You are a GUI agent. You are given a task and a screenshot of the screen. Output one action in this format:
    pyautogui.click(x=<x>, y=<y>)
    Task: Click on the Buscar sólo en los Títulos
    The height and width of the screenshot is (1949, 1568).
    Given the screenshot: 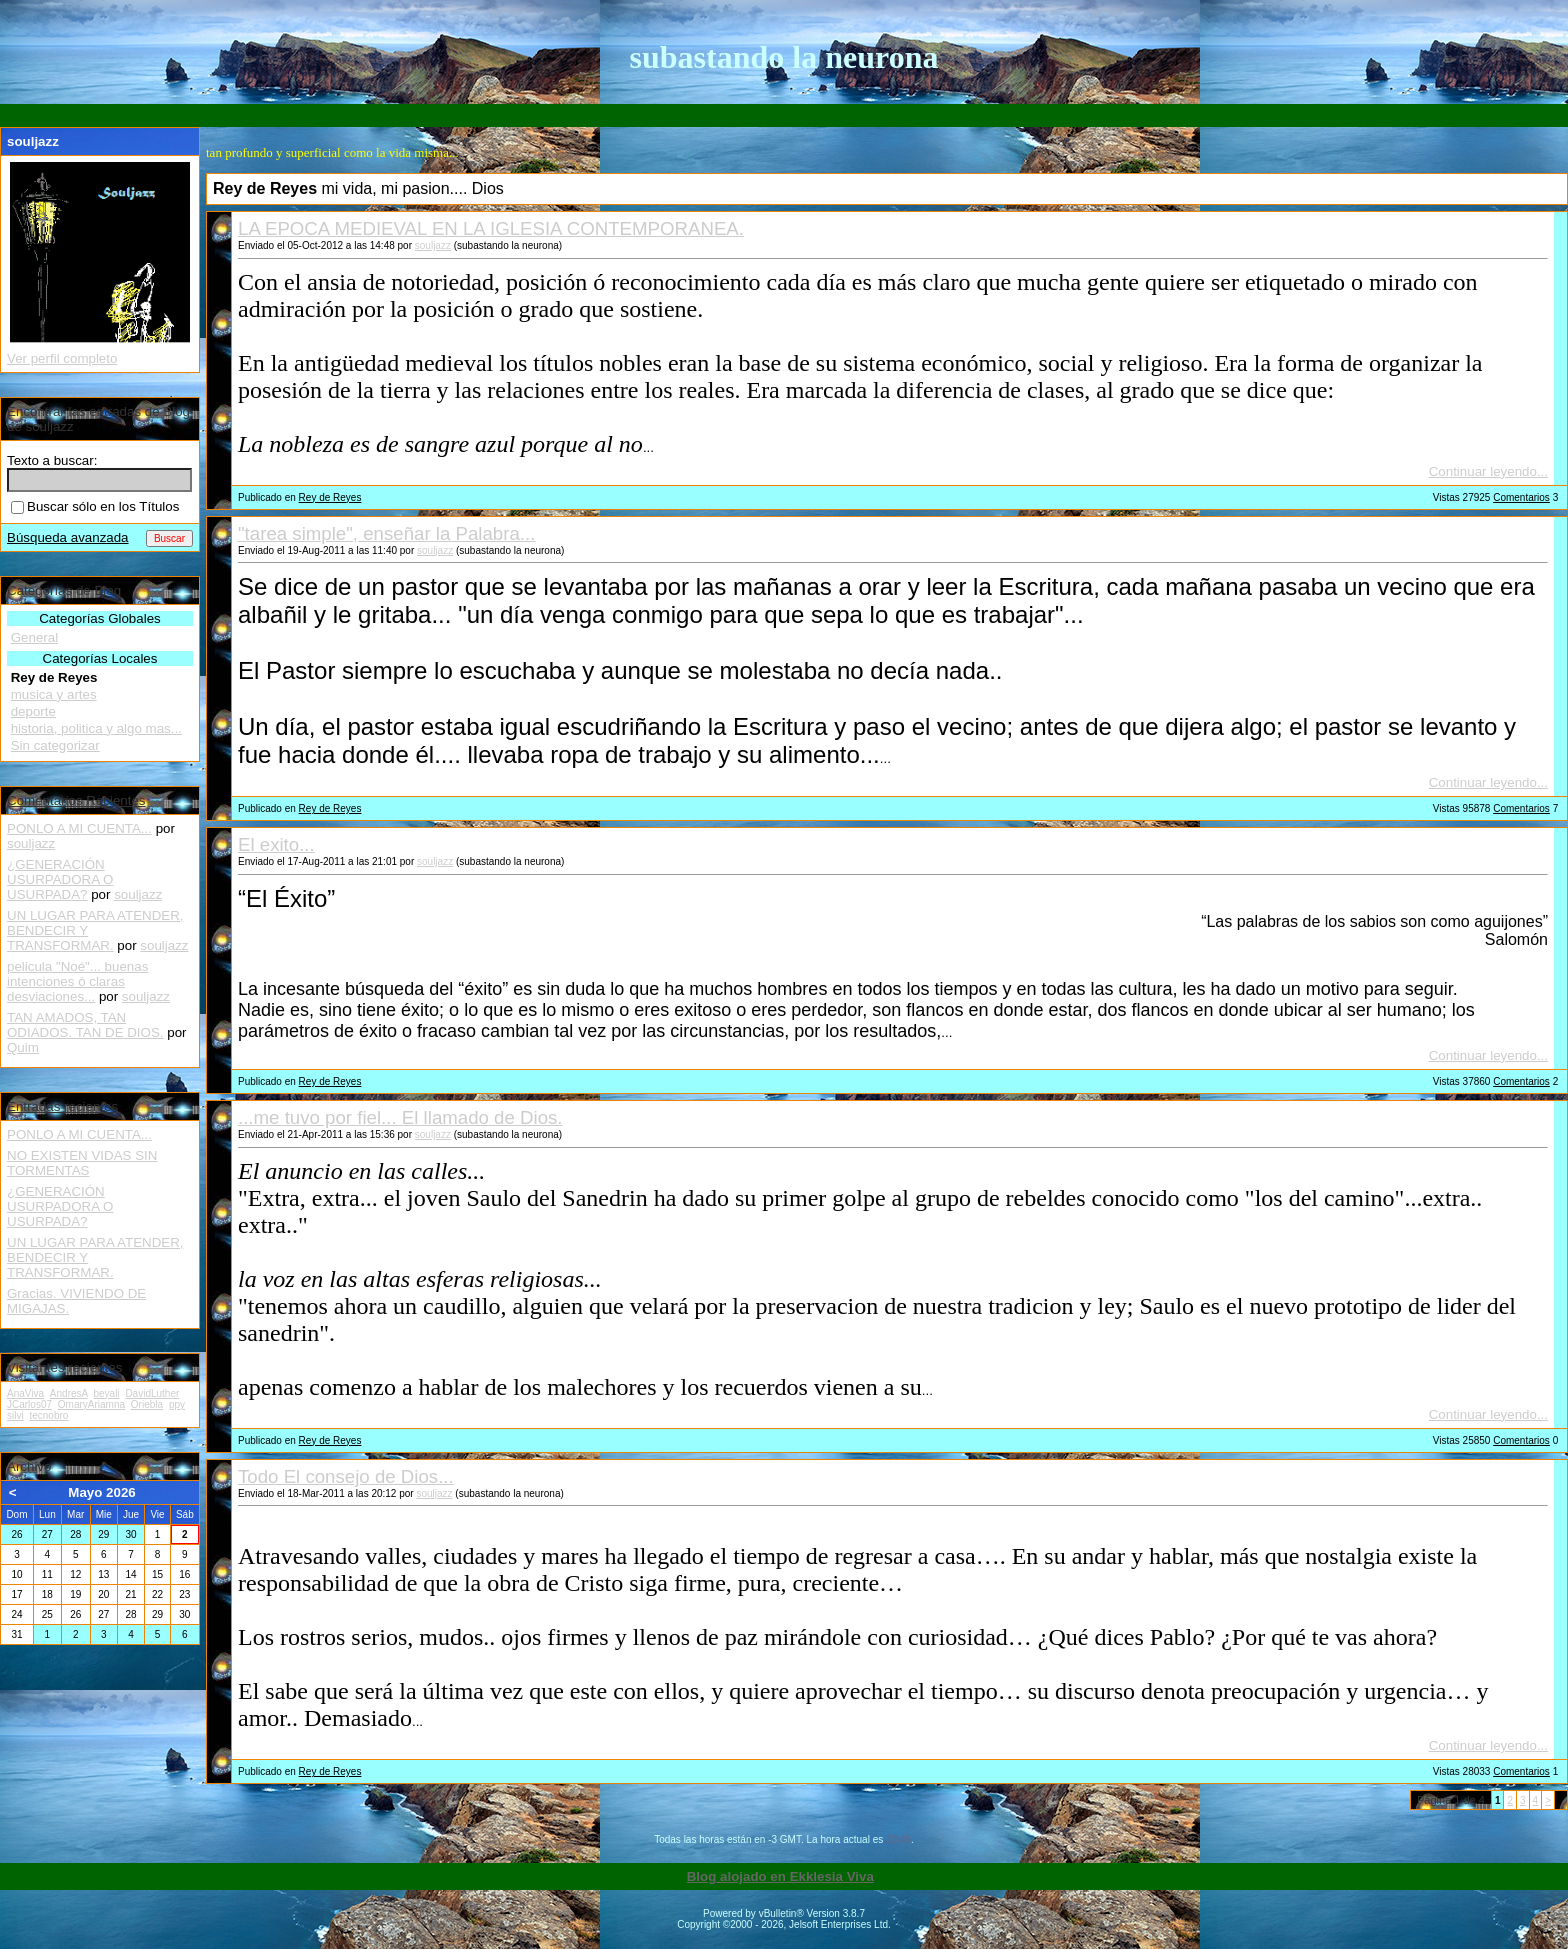 What is the action you would take?
    pyautogui.click(x=95, y=506)
    